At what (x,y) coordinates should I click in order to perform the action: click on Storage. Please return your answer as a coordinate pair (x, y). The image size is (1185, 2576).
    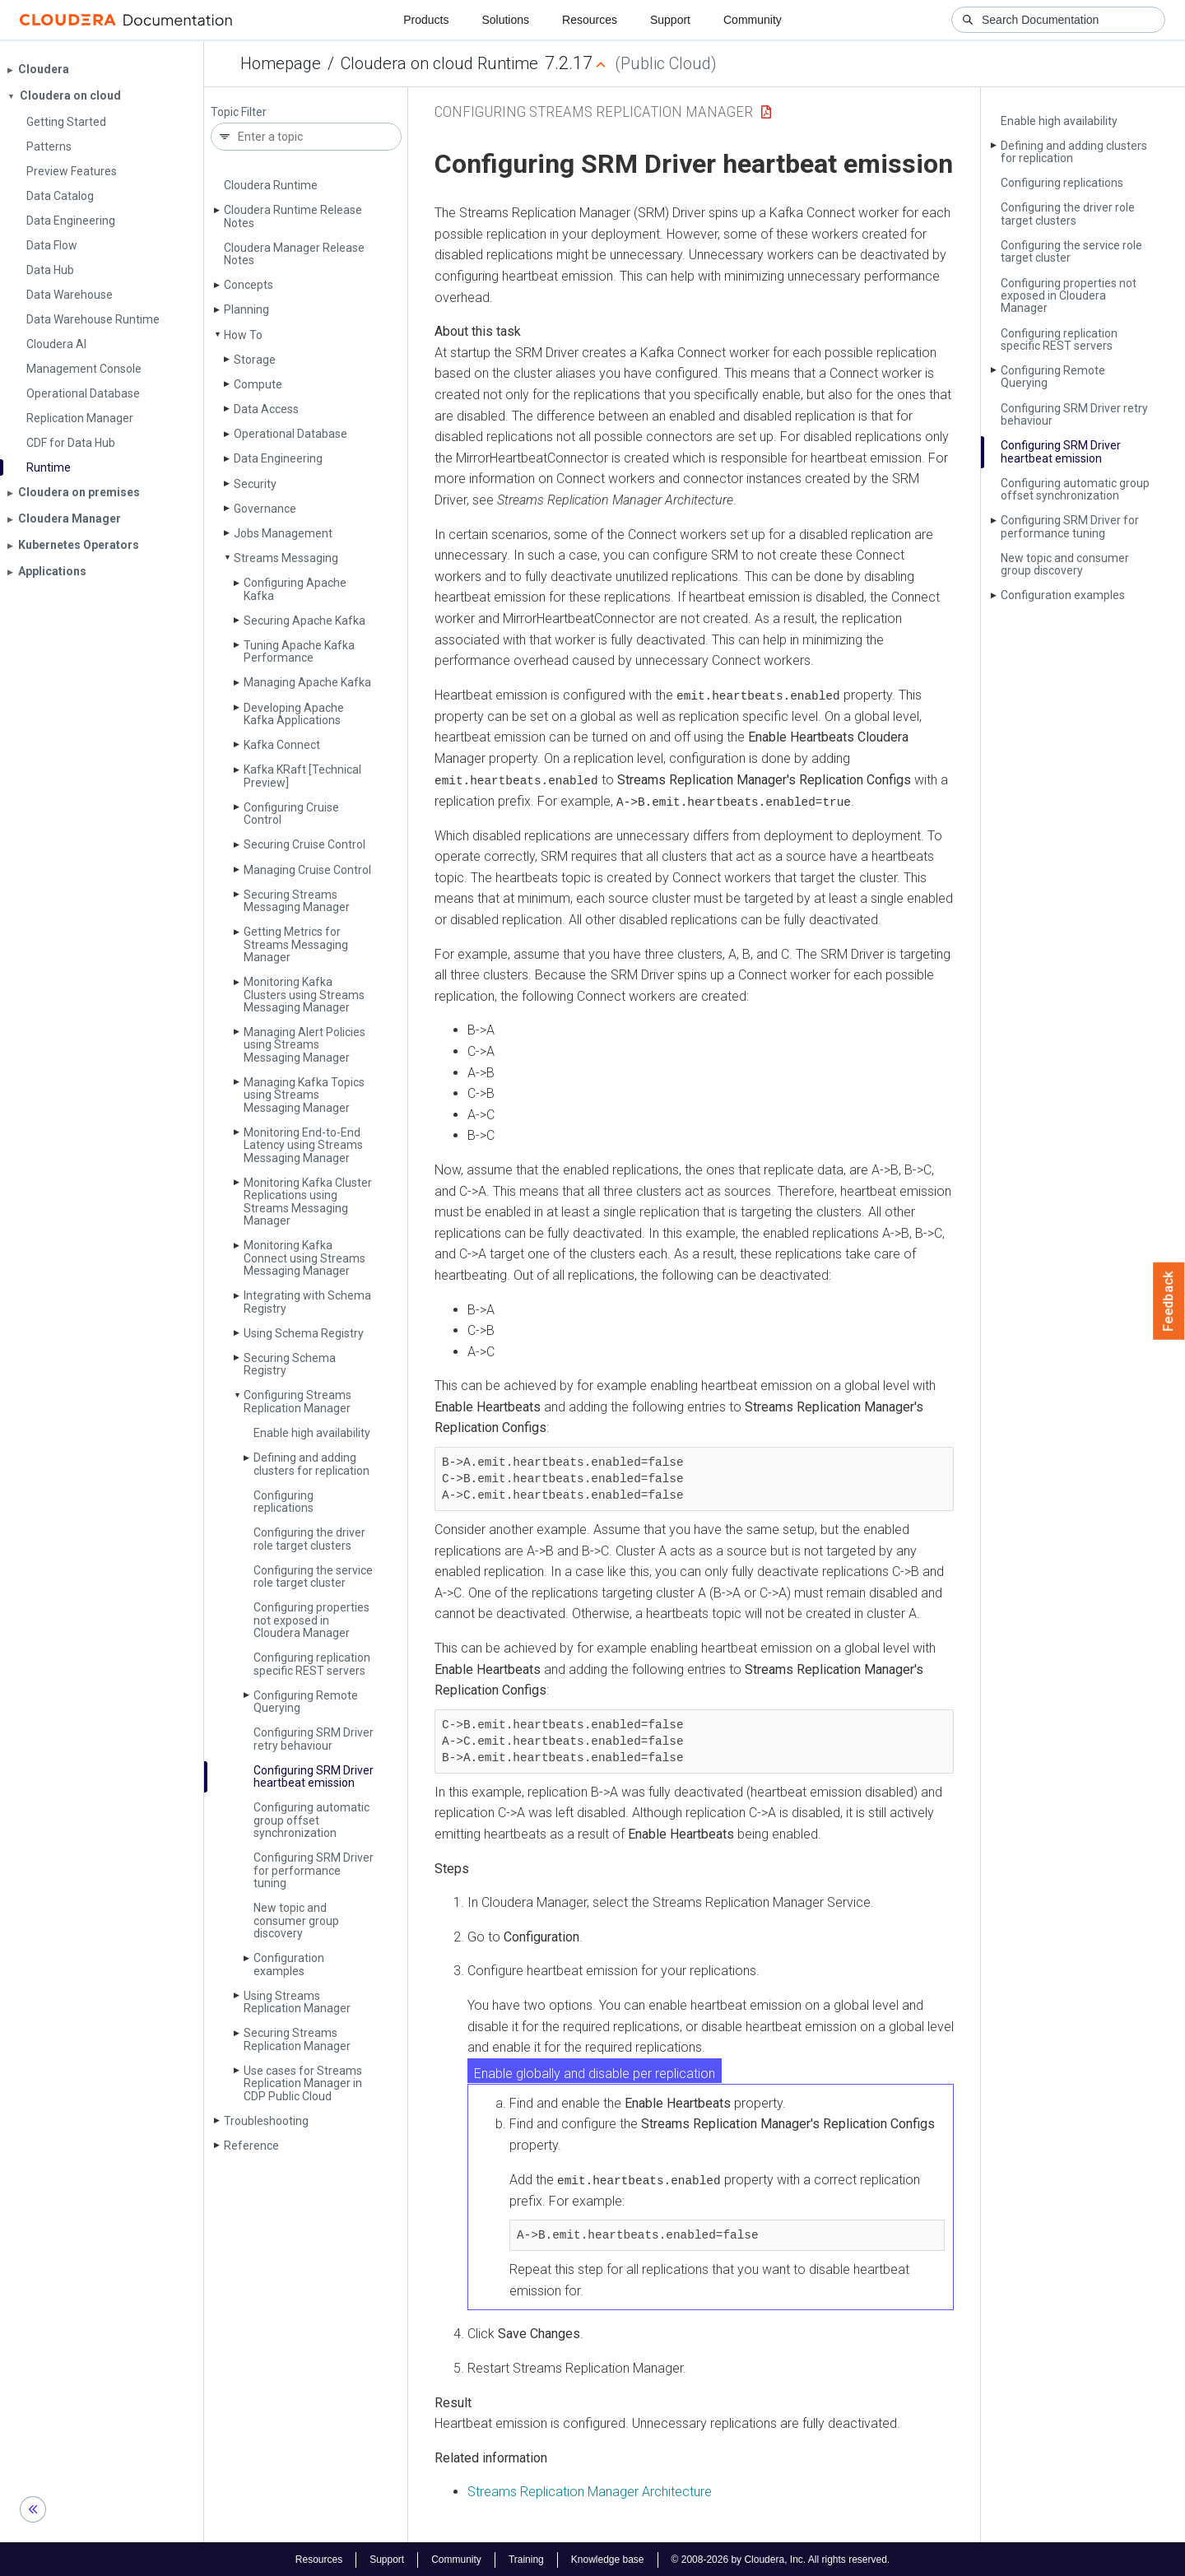
    Looking at the image, I should click on (255, 359).